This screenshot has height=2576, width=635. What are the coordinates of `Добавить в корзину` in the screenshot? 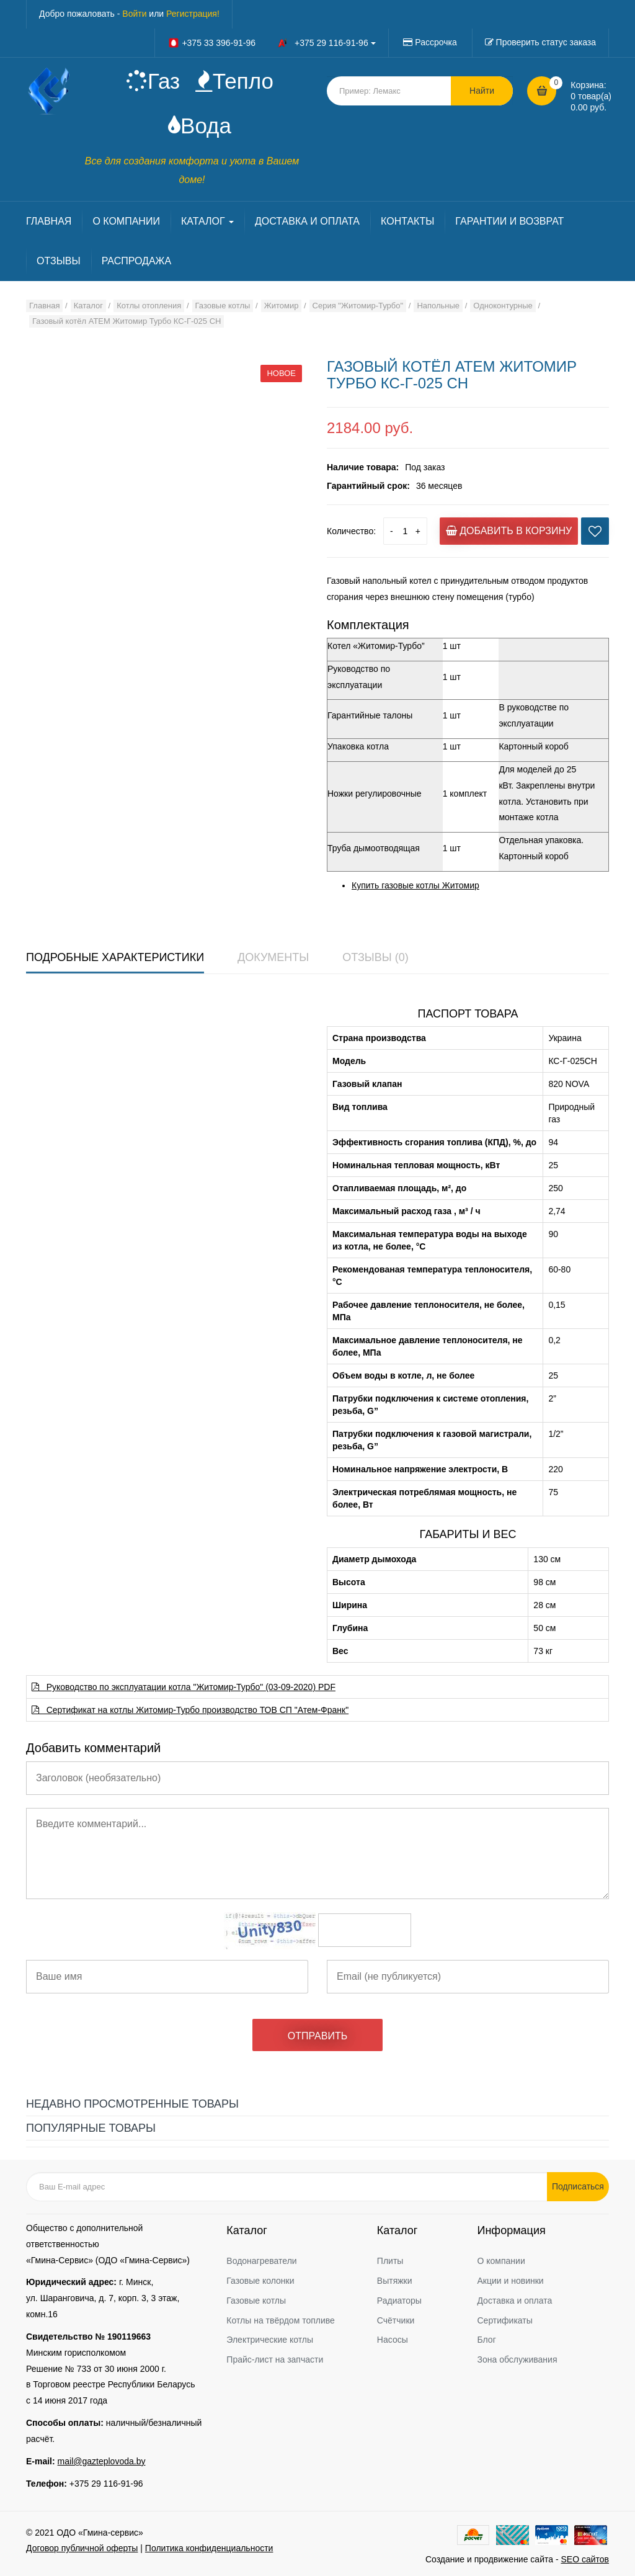 It's located at (509, 530).